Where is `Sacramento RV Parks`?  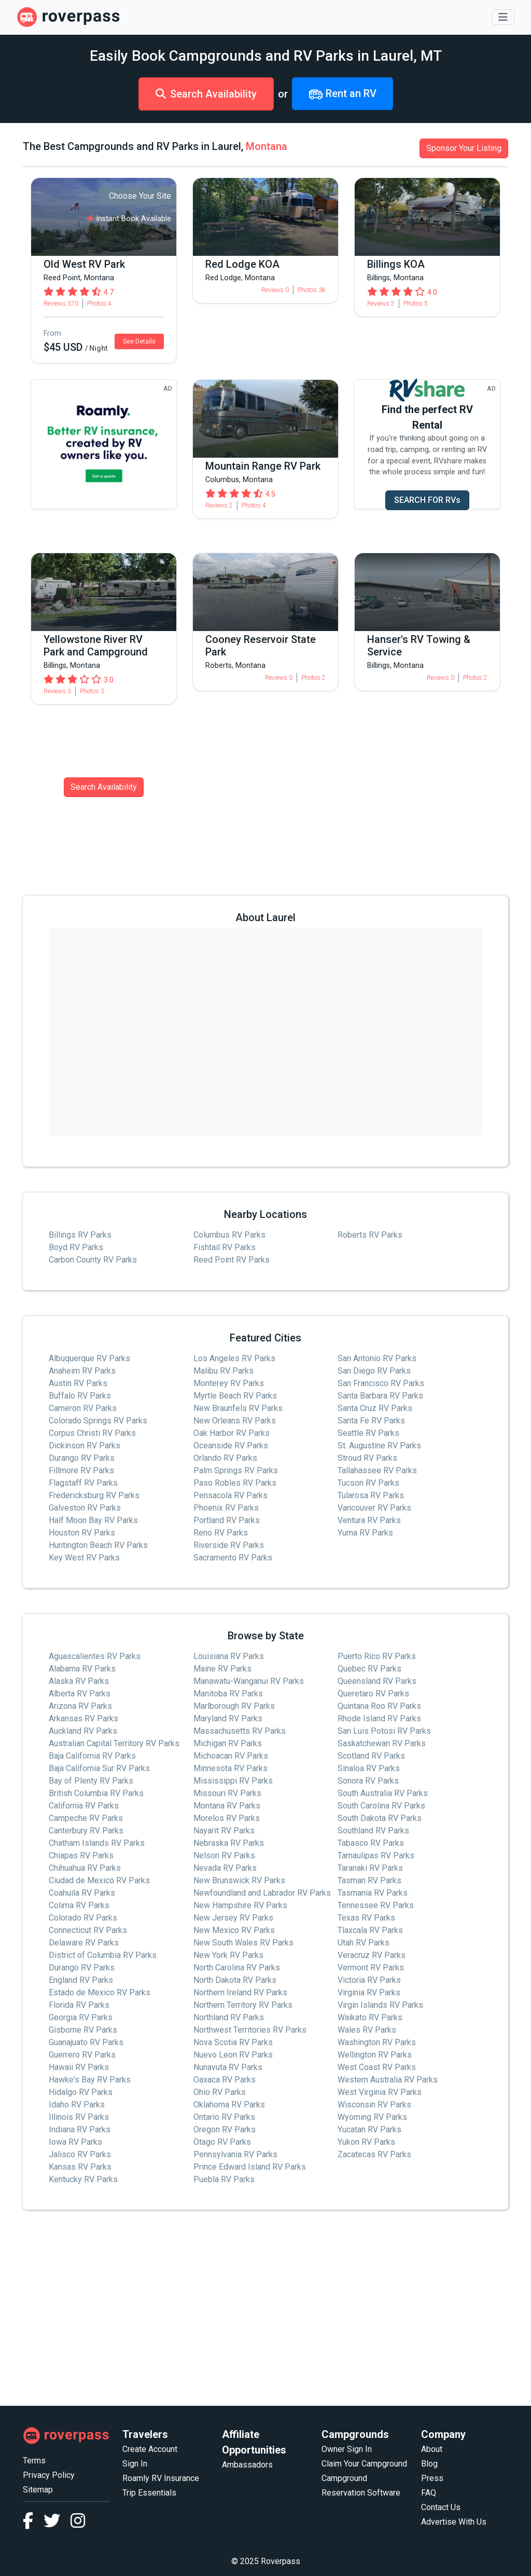 Sacramento RV Parks is located at coordinates (232, 1558).